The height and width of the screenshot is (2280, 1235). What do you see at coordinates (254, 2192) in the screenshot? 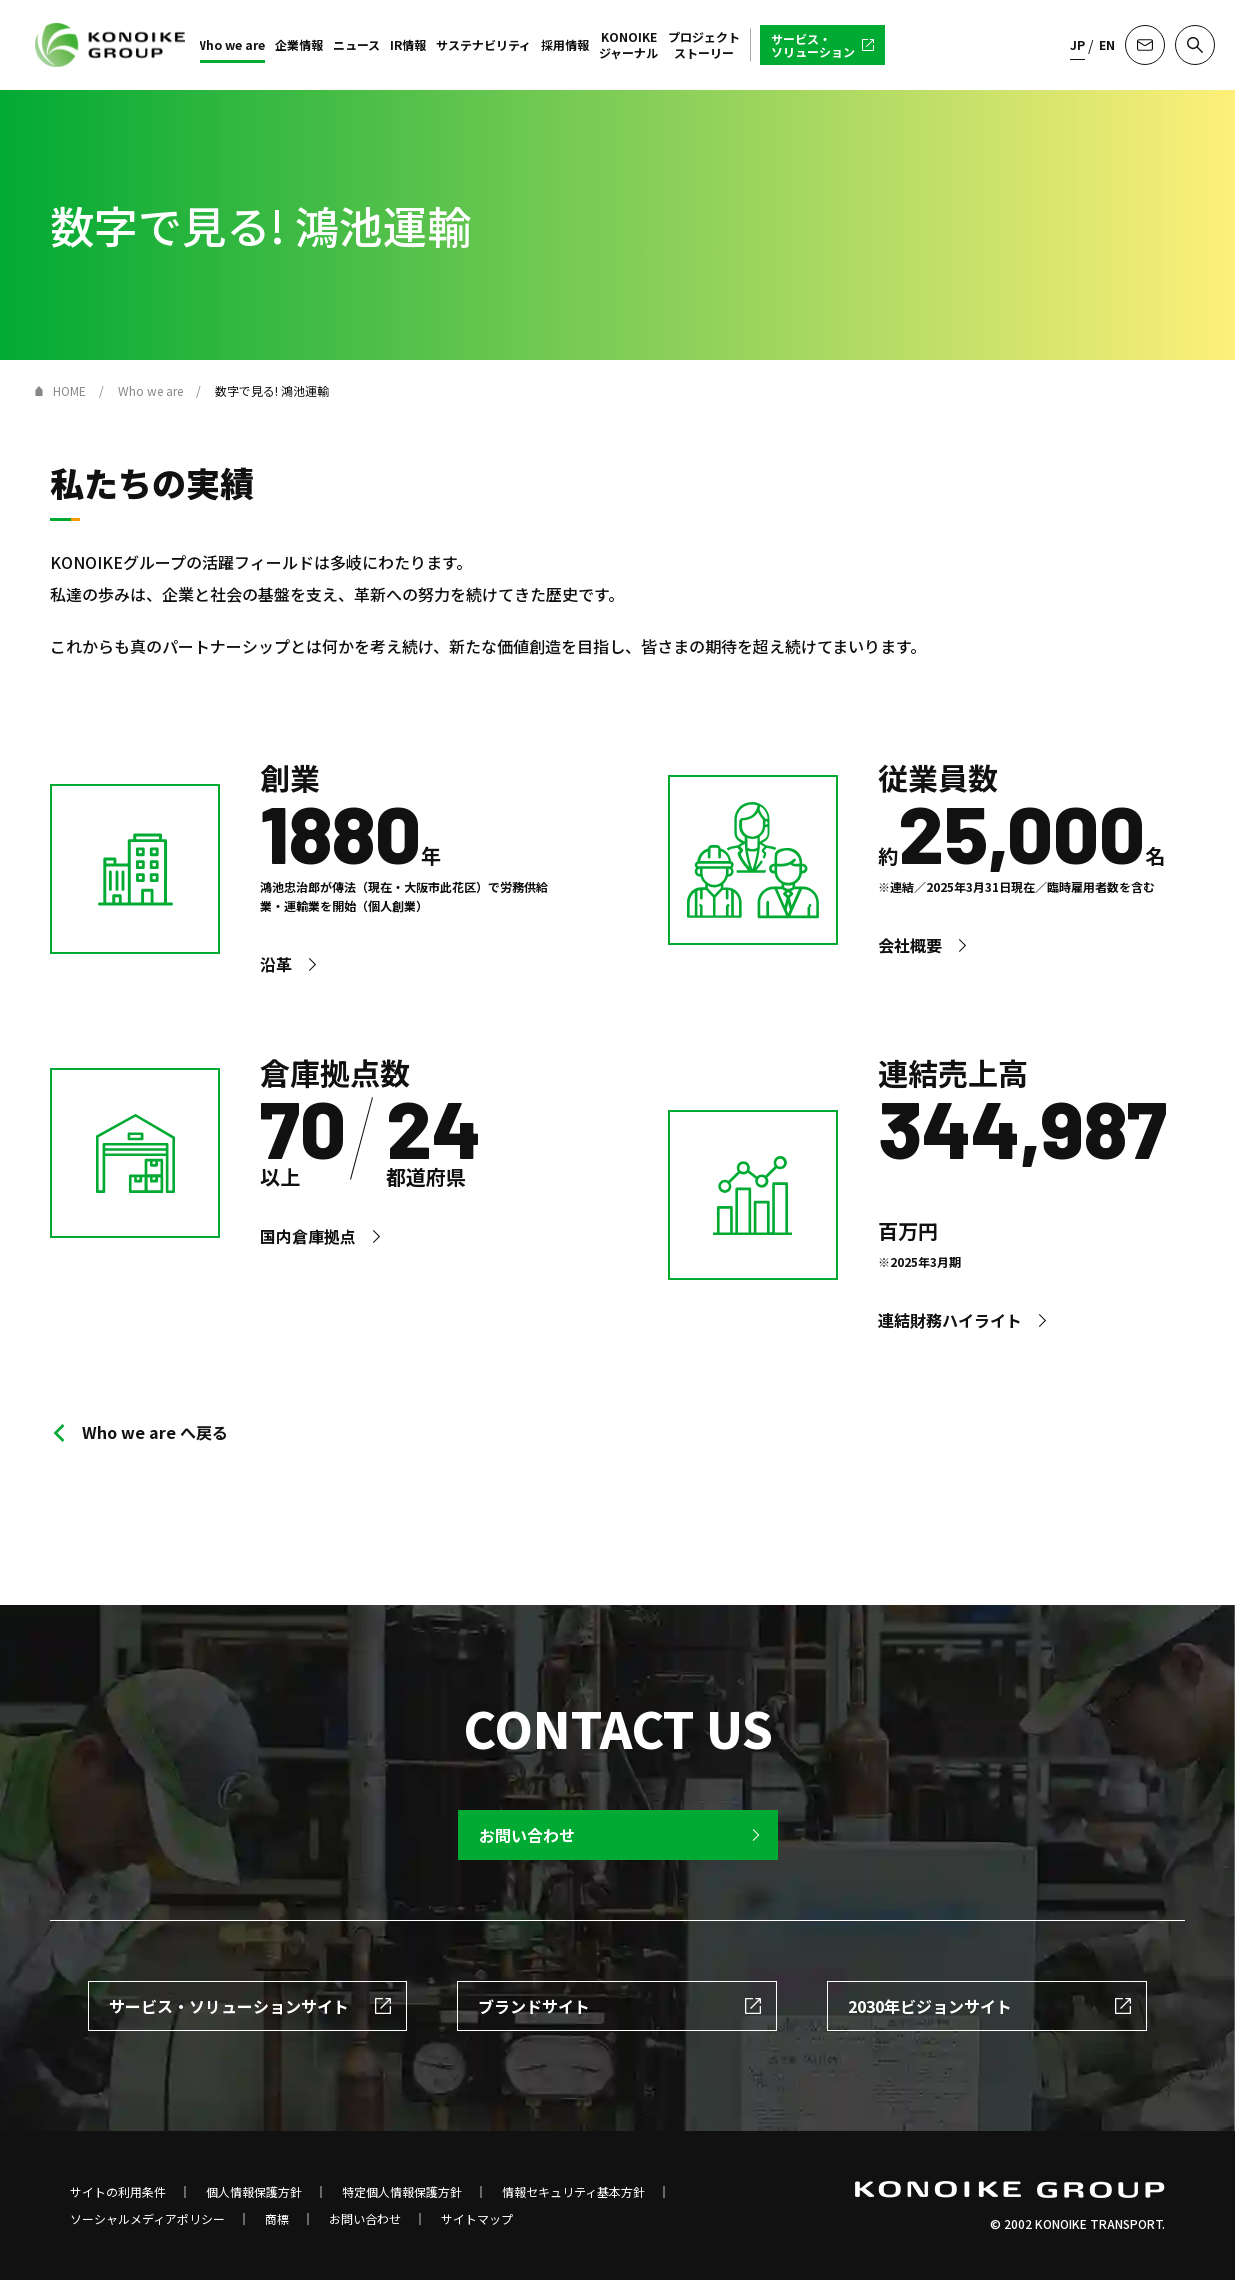
I see `個人情報保護方針` at bounding box center [254, 2192].